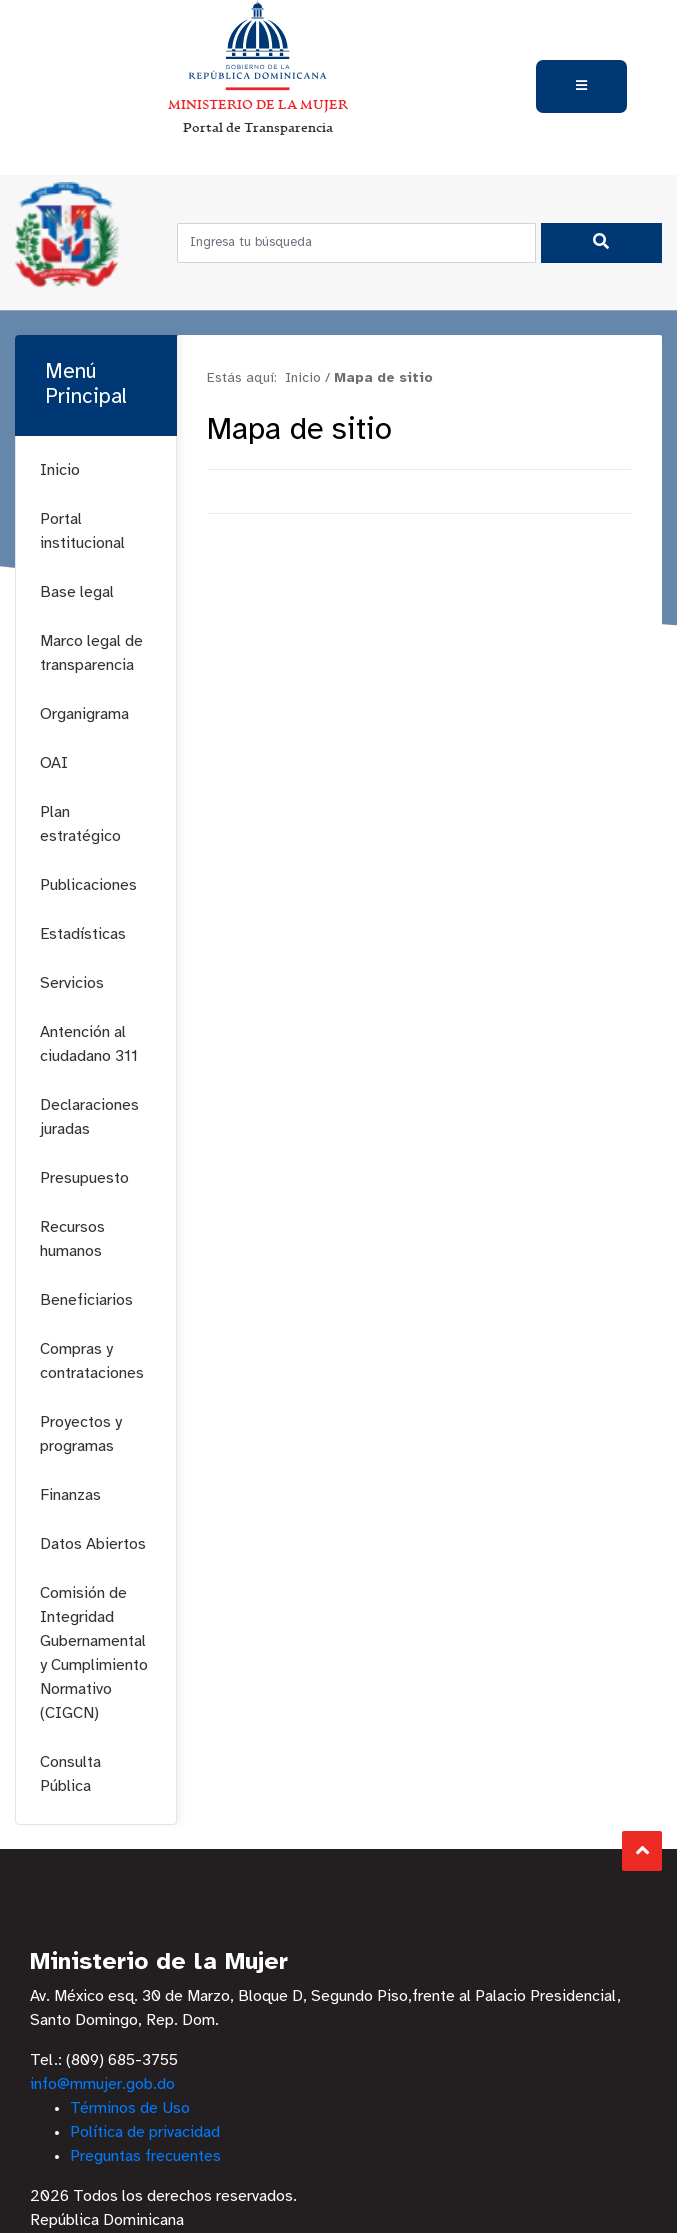 The image size is (677, 2233). I want to click on Recursos humanos, so click(72, 1239).